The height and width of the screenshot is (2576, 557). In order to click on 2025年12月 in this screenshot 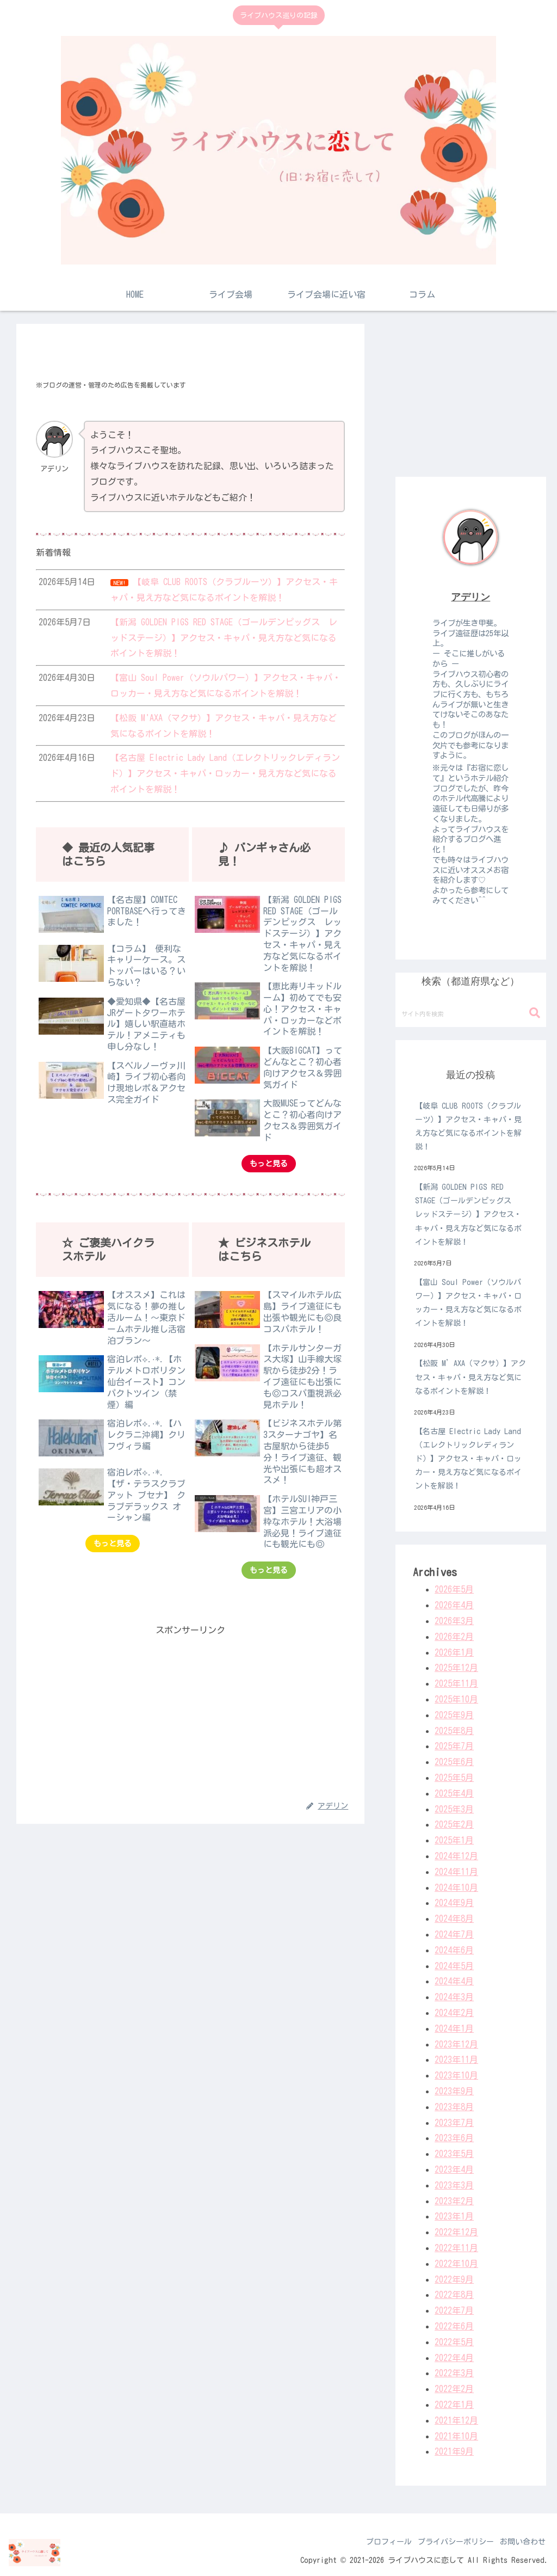, I will do `click(456, 1667)`.